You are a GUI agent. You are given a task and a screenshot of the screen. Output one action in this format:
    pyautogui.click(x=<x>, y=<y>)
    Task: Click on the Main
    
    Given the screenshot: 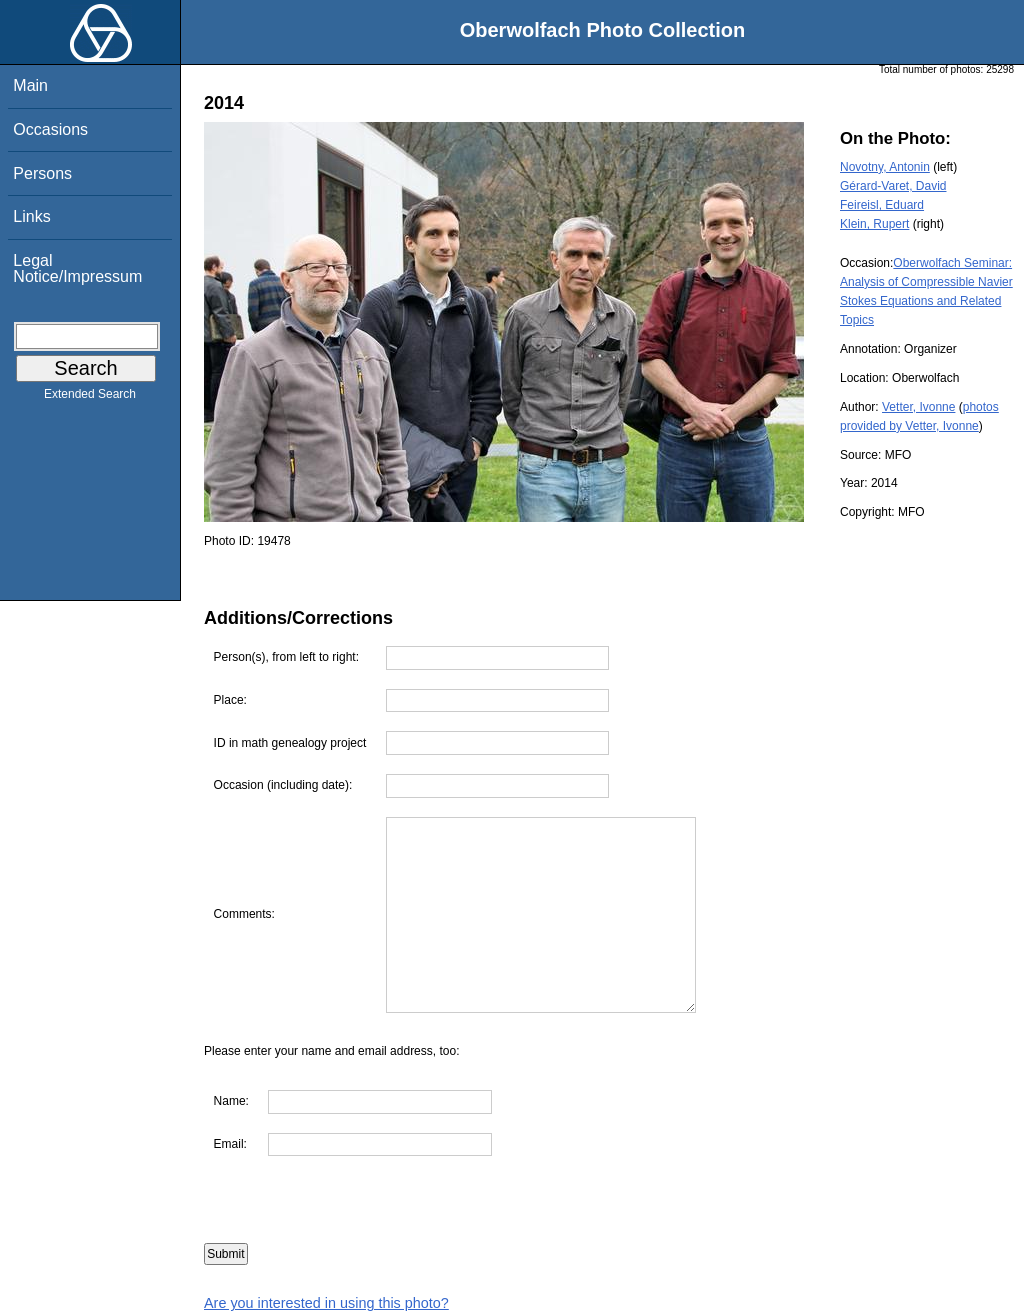 What is the action you would take?
    pyautogui.click(x=30, y=85)
    